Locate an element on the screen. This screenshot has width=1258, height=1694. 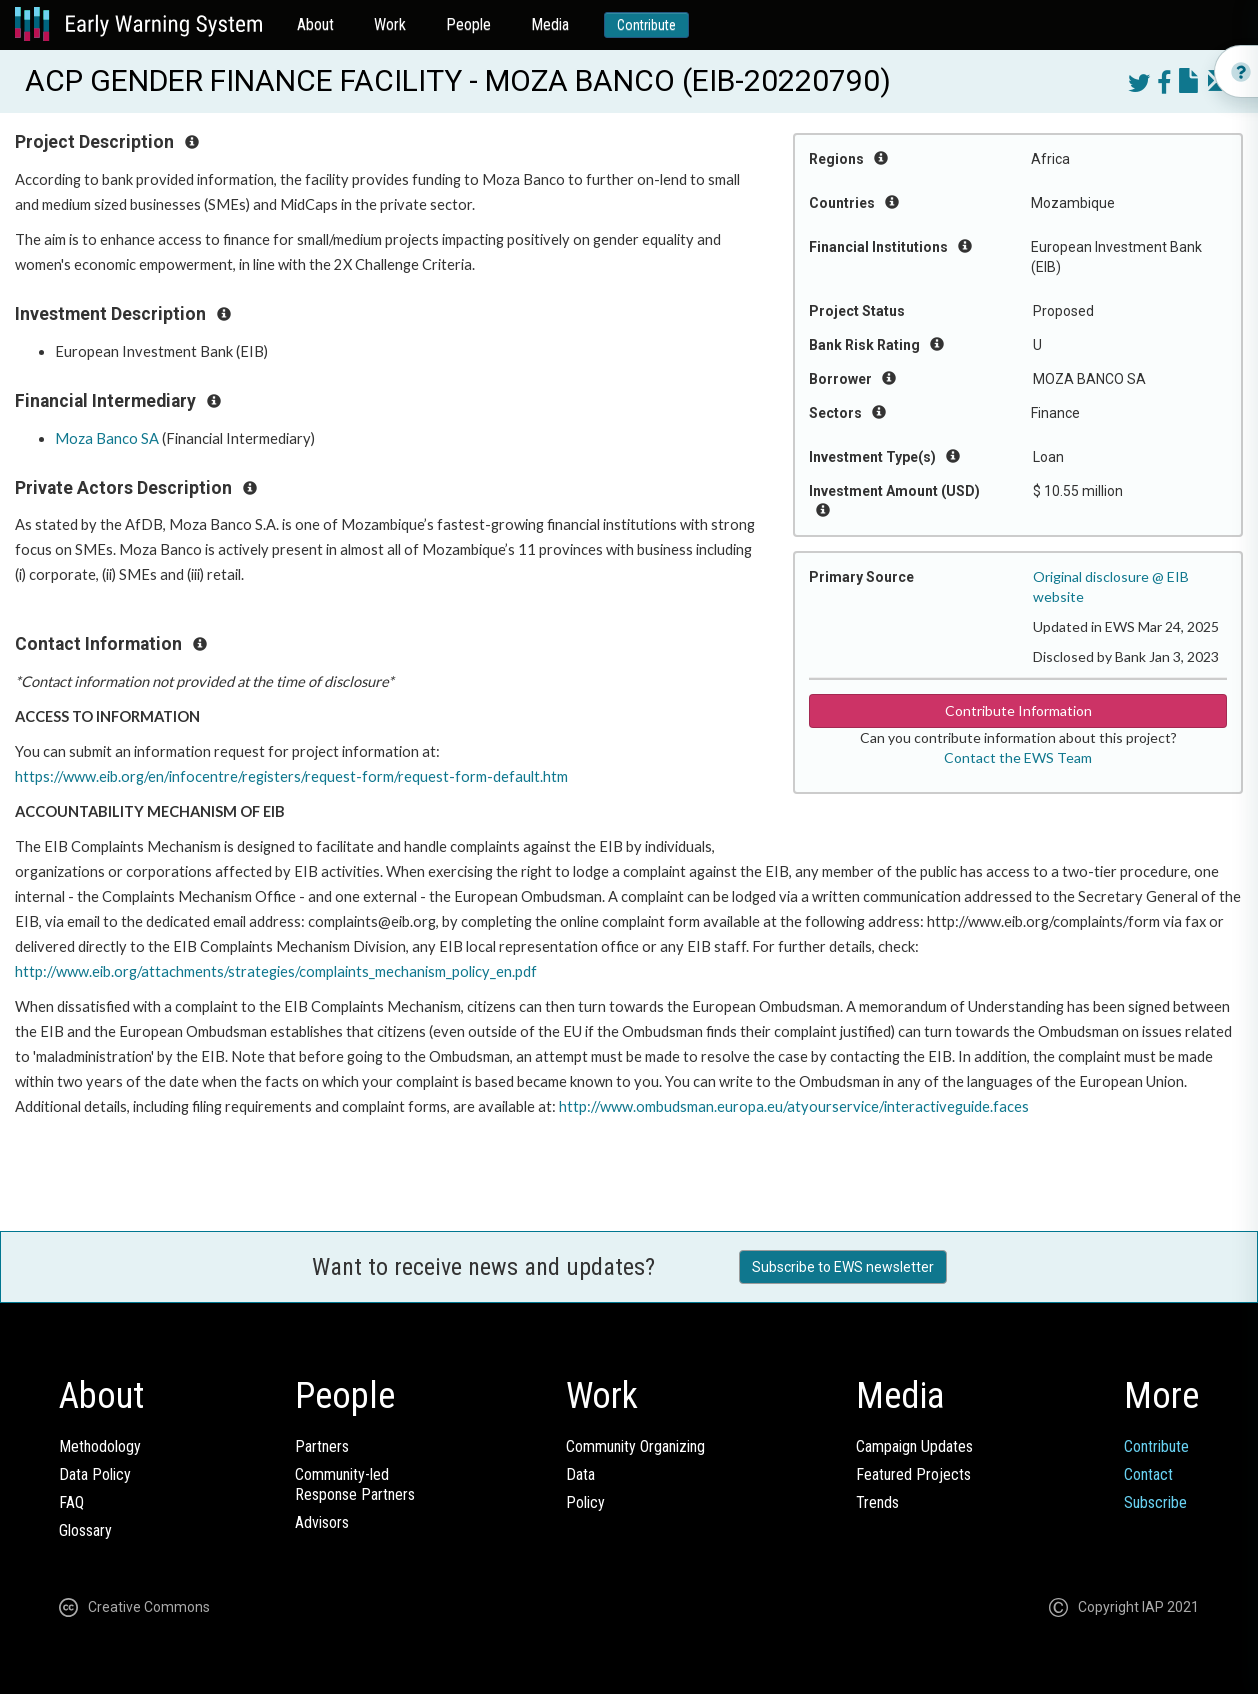
Trends is located at coordinates (877, 1502).